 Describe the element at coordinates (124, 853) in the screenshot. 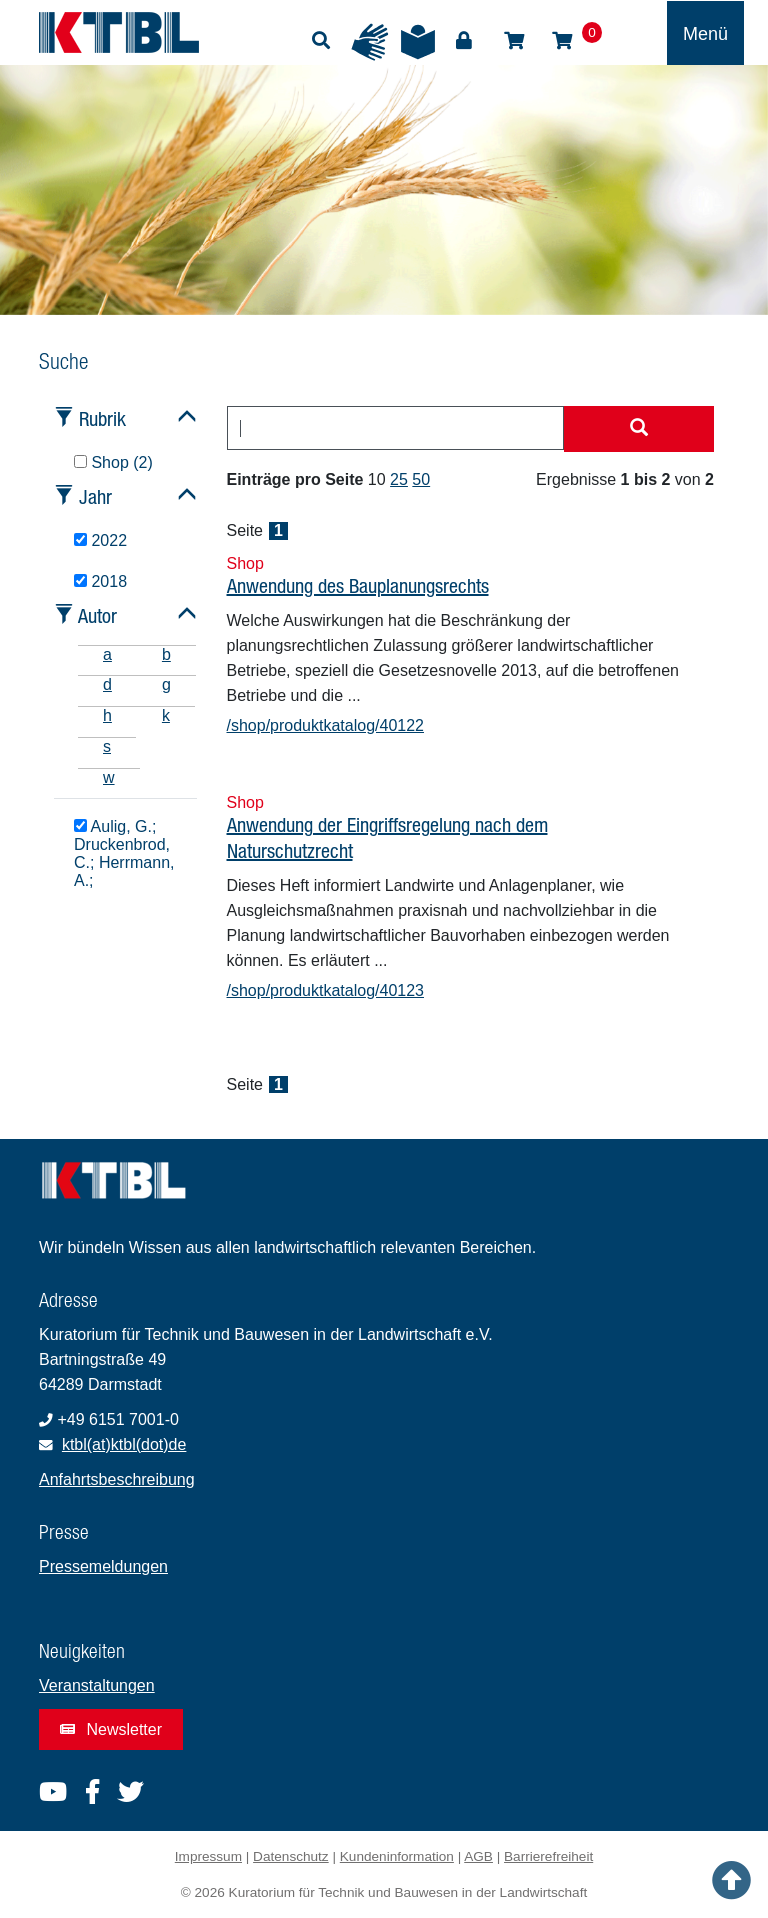

I see `Aulig, G.; Druckenbrod, C.; Herrmann, A.;` at that location.